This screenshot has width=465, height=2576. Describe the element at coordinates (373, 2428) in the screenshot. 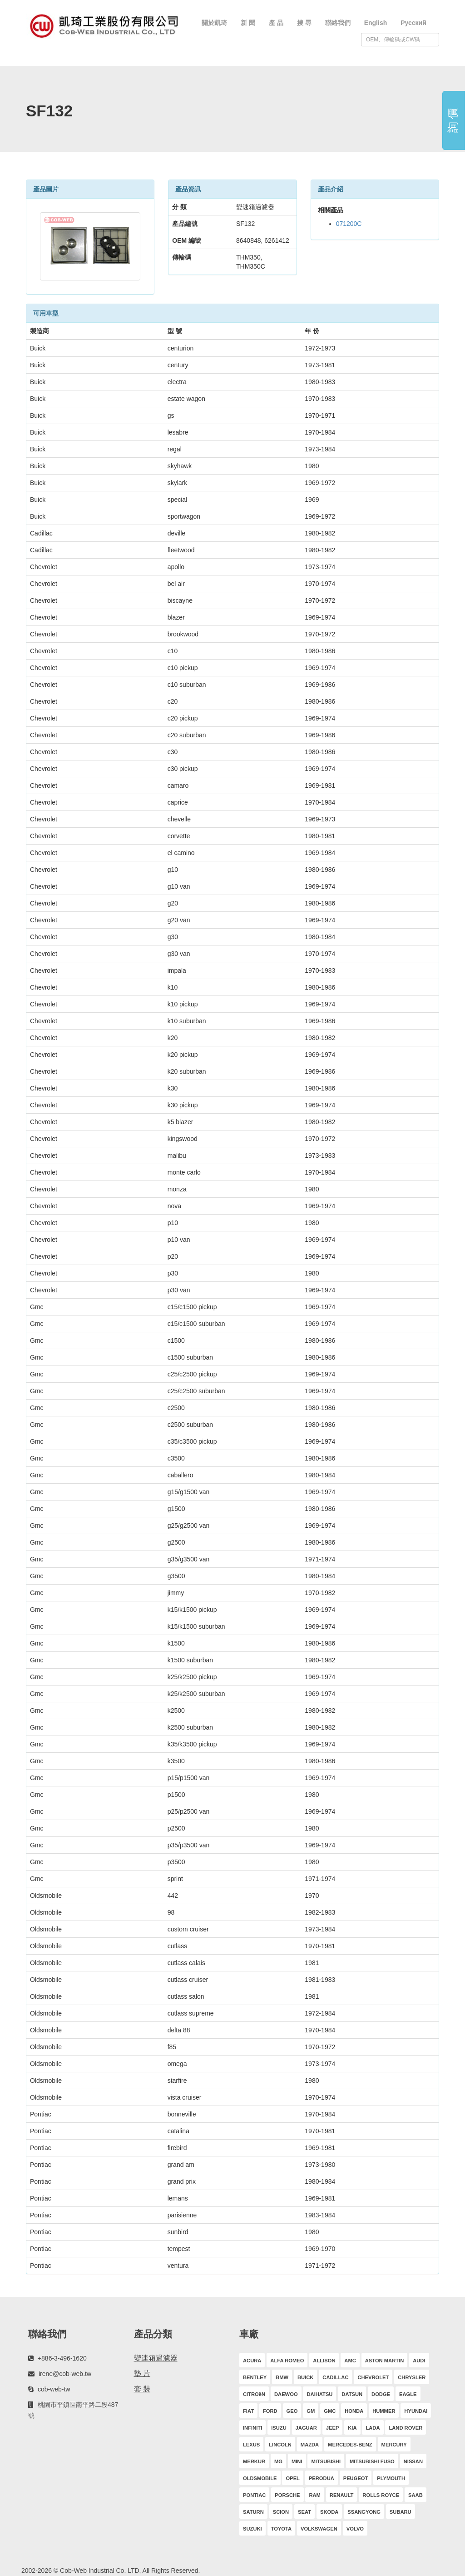

I see `LADA` at that location.